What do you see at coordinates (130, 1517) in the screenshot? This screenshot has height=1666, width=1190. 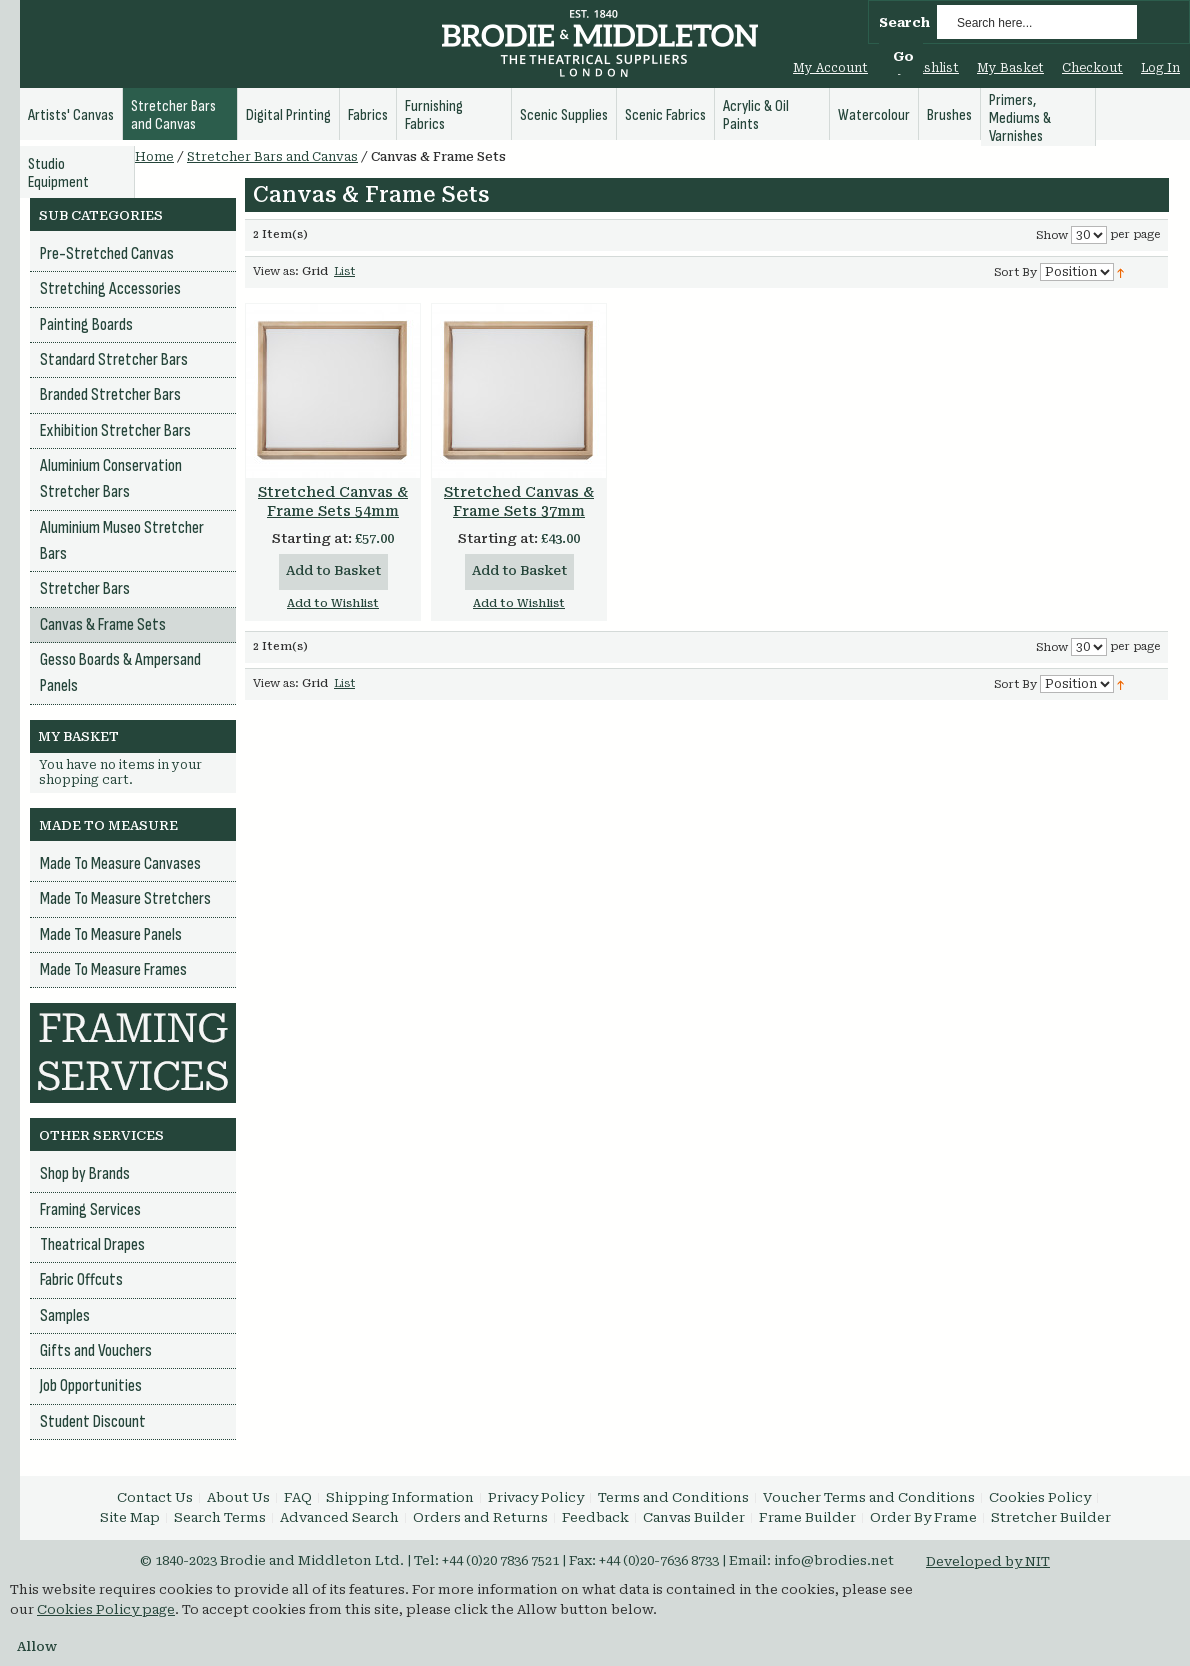 I see `Site Map` at bounding box center [130, 1517].